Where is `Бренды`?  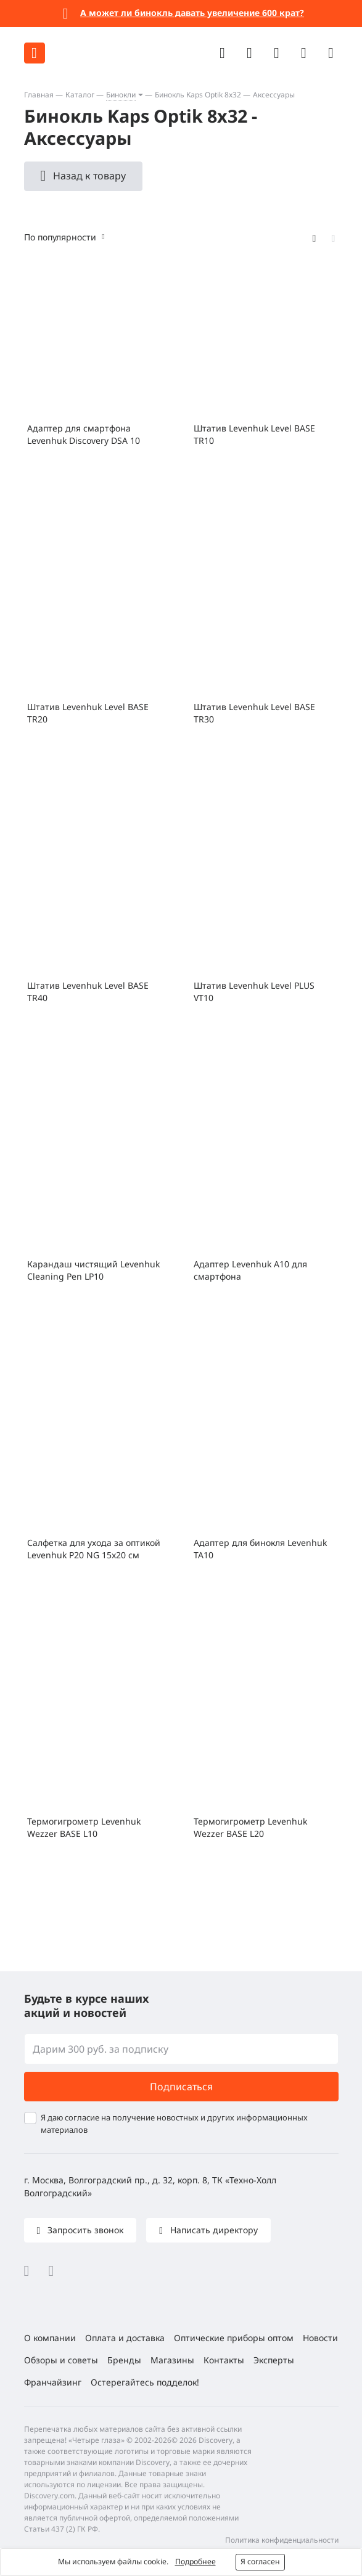
Бренды is located at coordinates (124, 2360).